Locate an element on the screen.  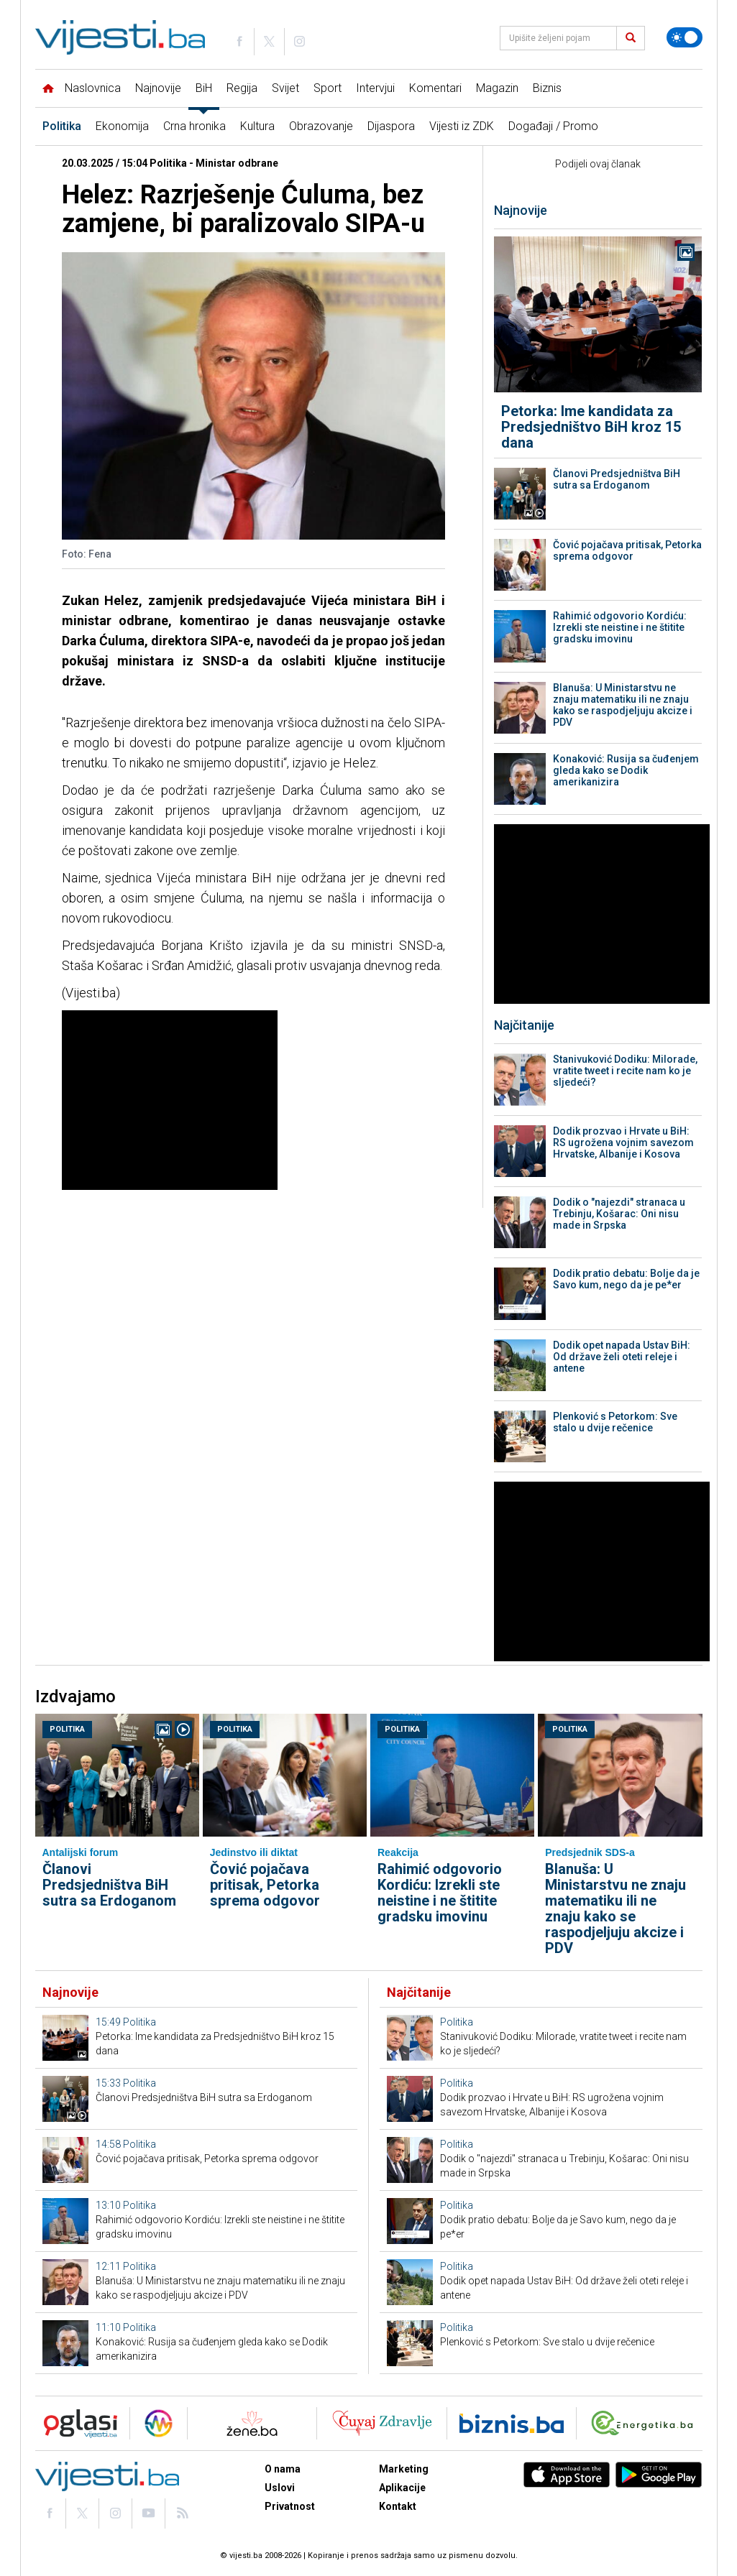
Politika is located at coordinates (61, 126).